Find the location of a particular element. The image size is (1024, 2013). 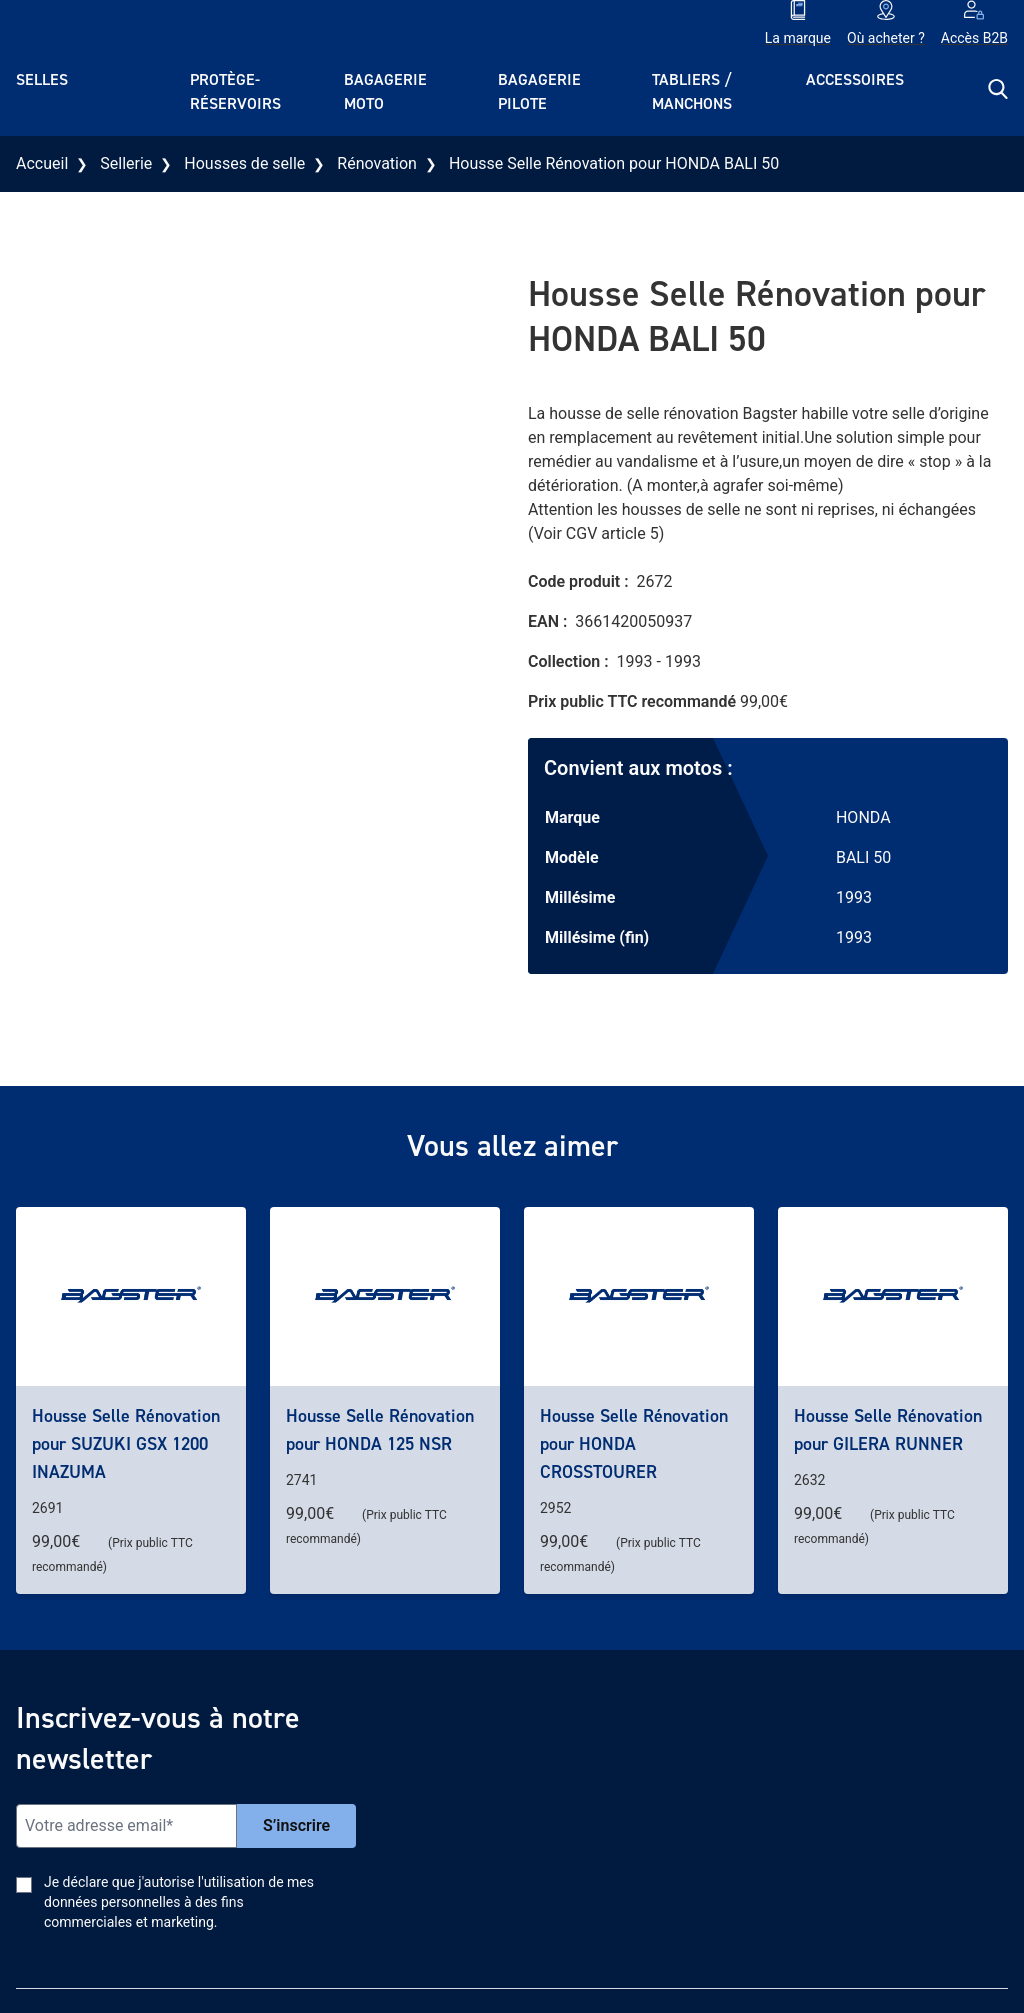

Bagagerie pilote is located at coordinates (539, 91).